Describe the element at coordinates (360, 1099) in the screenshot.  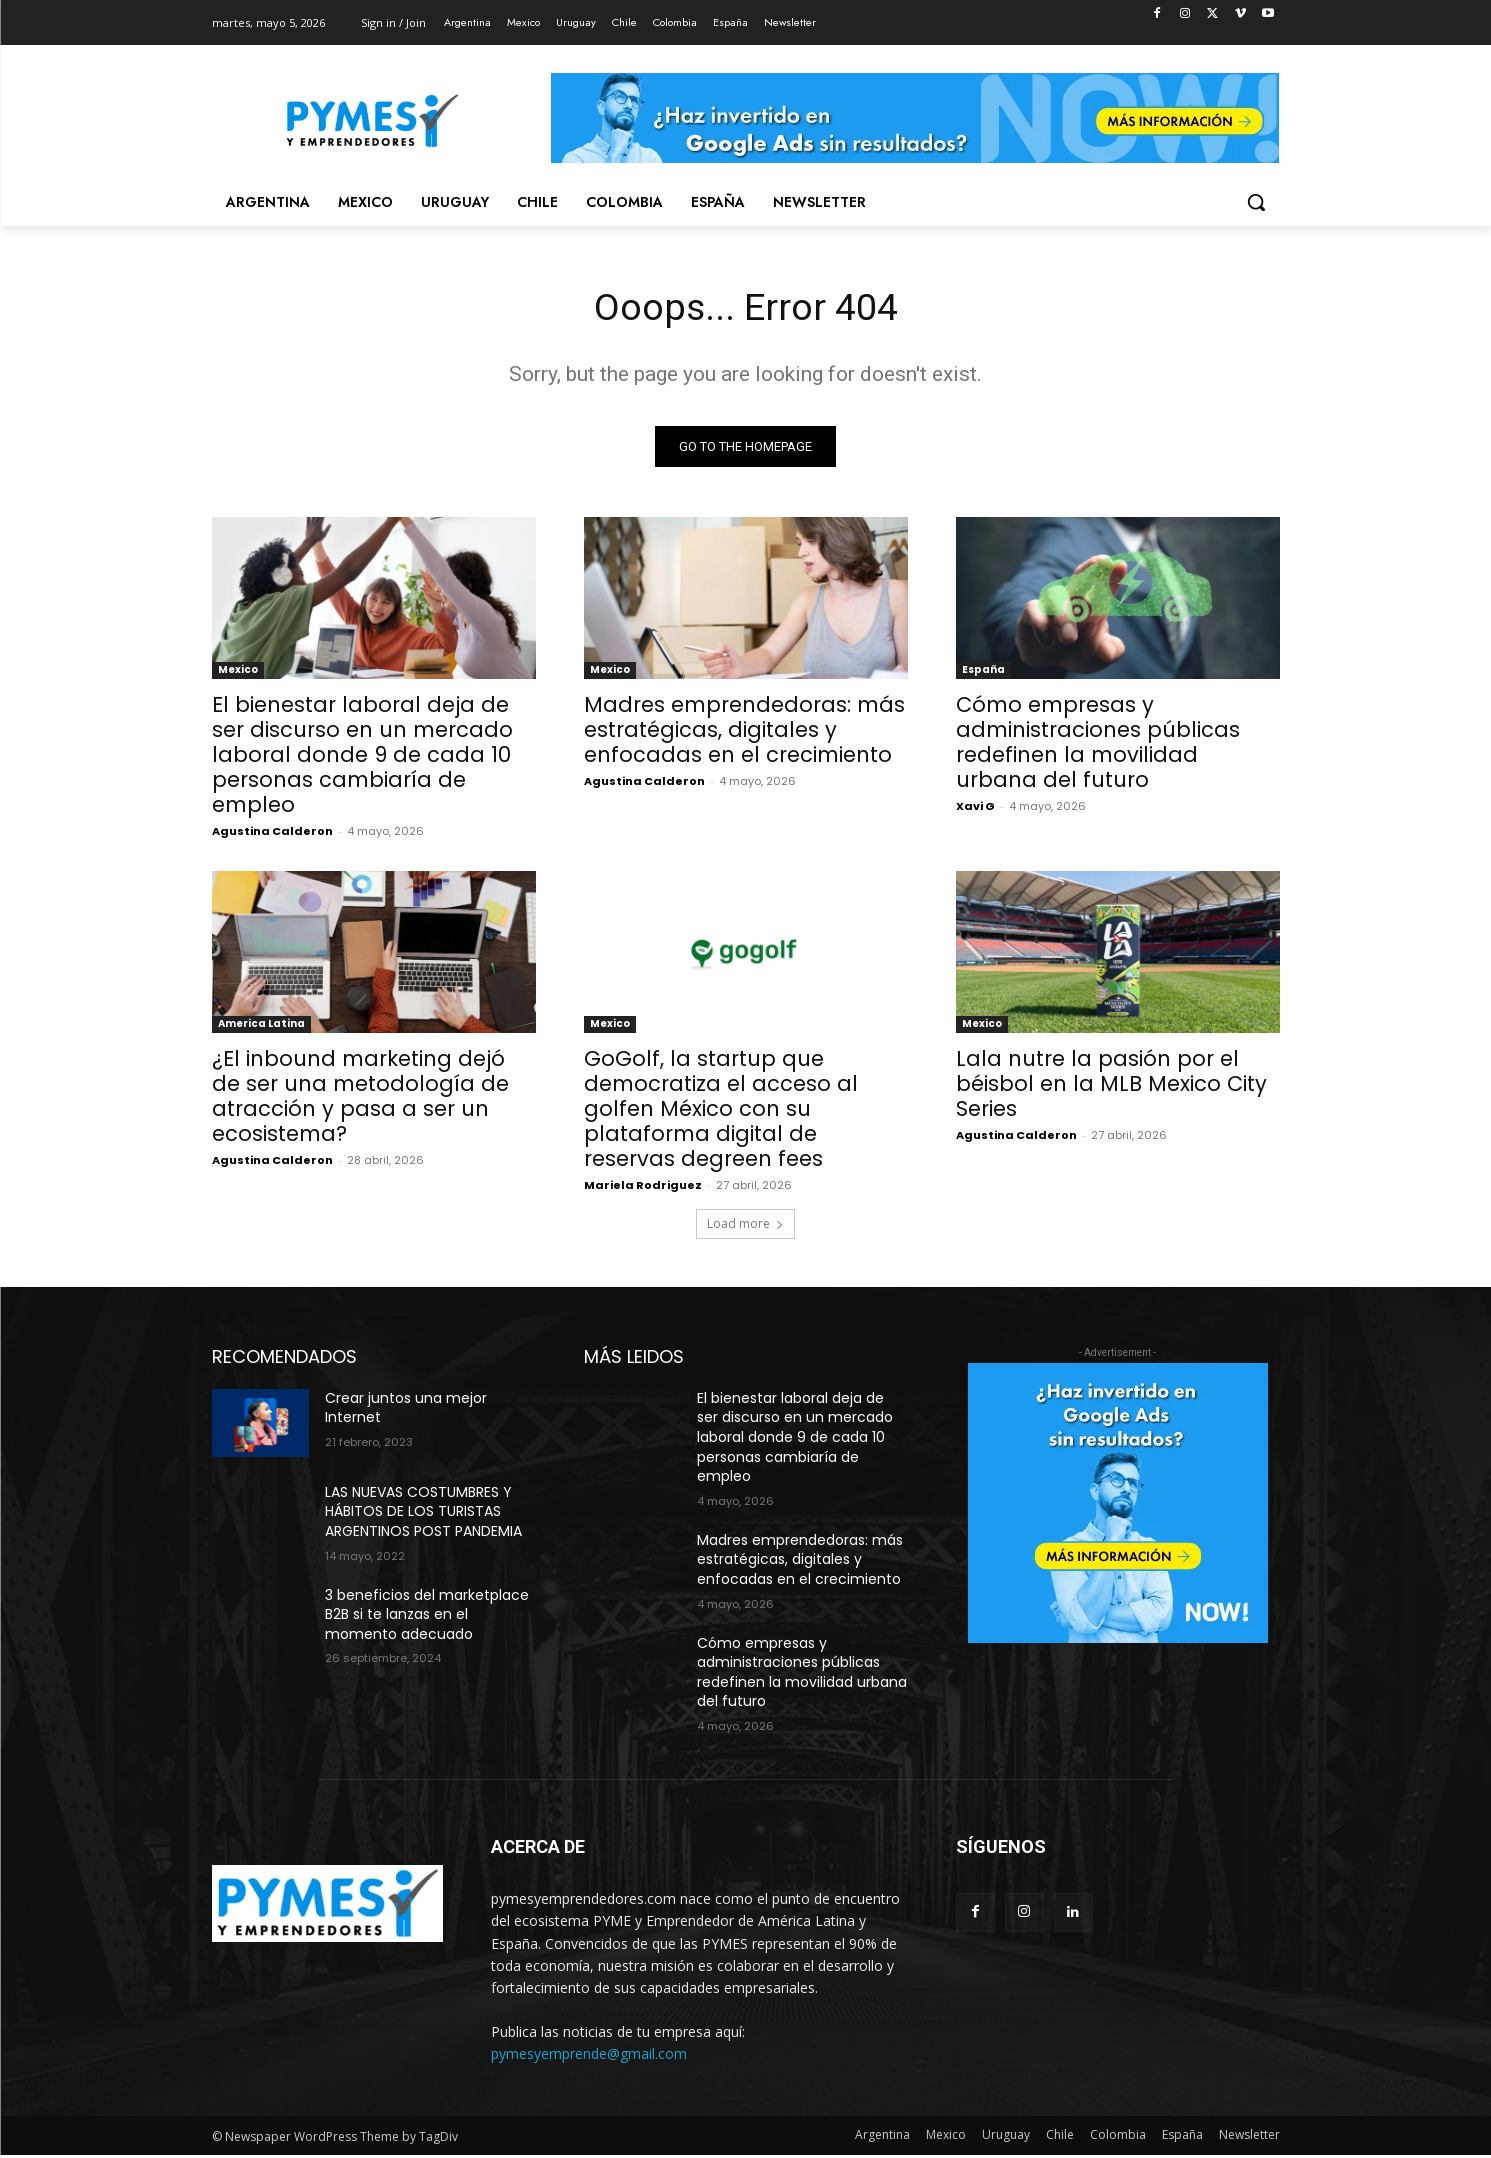
I see `¿El inbound marketing dejó de ser una metodología de atracción y pasa a ser un ecosistema?` at that location.